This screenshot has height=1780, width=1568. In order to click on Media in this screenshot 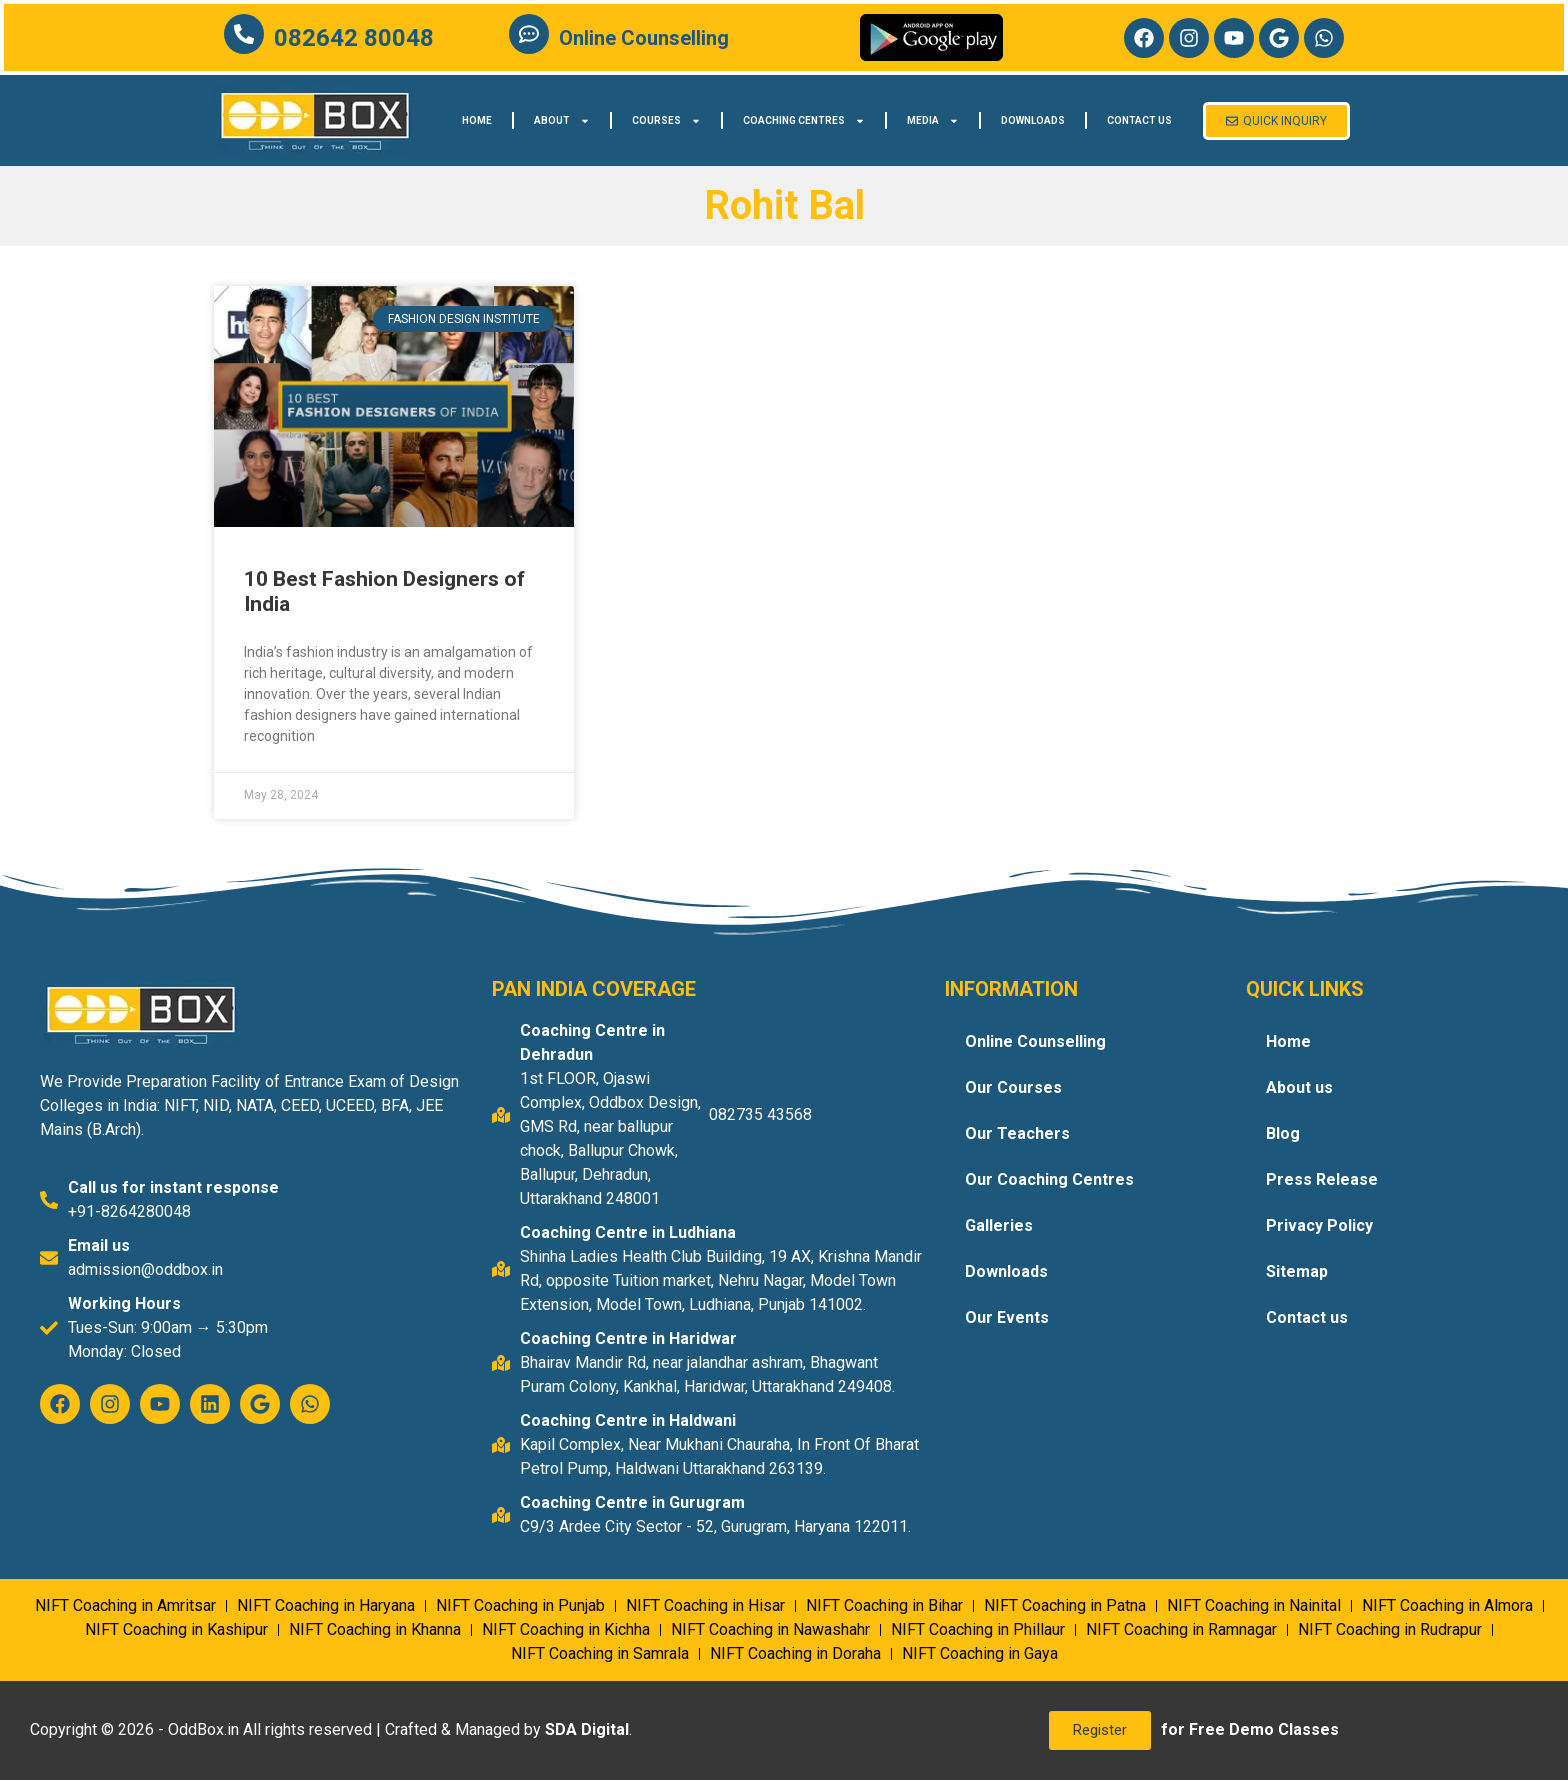, I will do `click(933, 121)`.